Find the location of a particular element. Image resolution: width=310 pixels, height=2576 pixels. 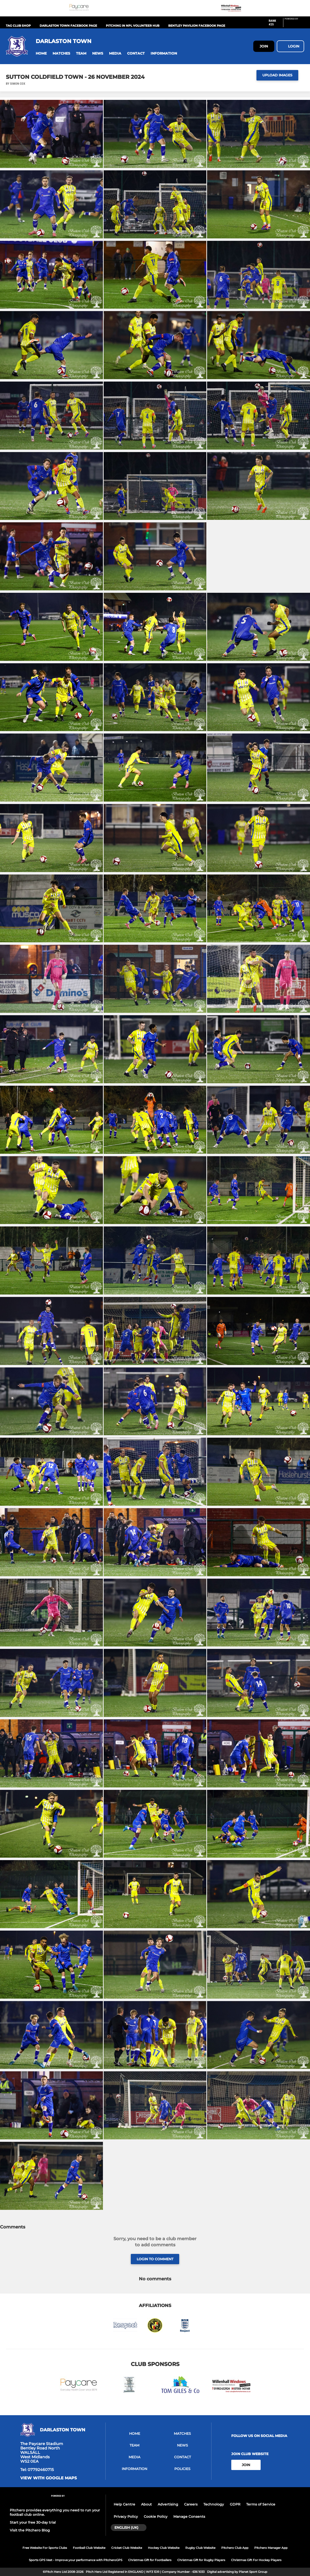

Help Centre is located at coordinates (124, 2504).